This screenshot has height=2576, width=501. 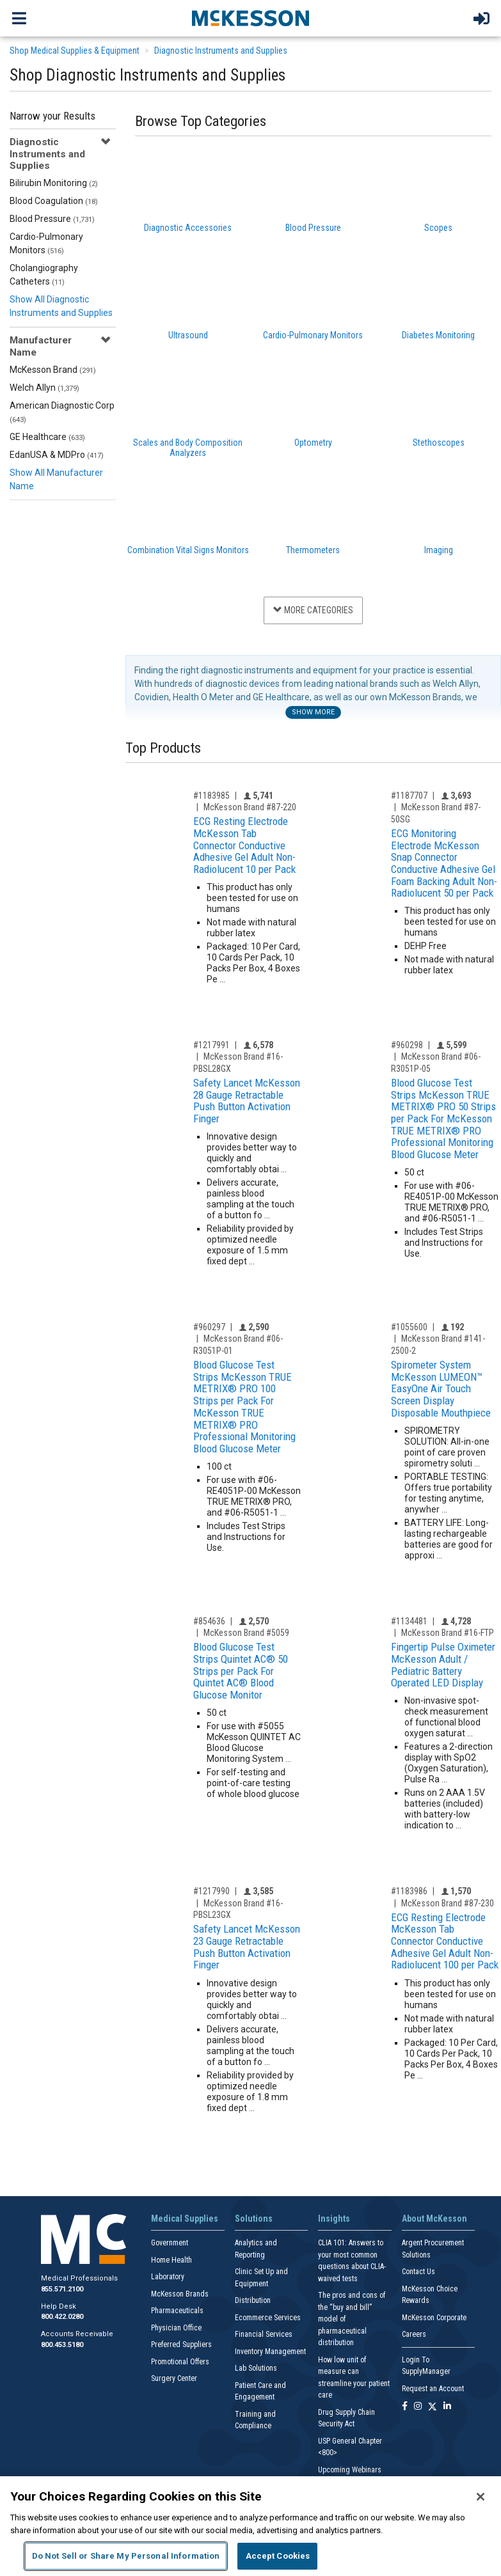 What do you see at coordinates (249, 807) in the screenshot?
I see `McKesson Brand #87-220` at bounding box center [249, 807].